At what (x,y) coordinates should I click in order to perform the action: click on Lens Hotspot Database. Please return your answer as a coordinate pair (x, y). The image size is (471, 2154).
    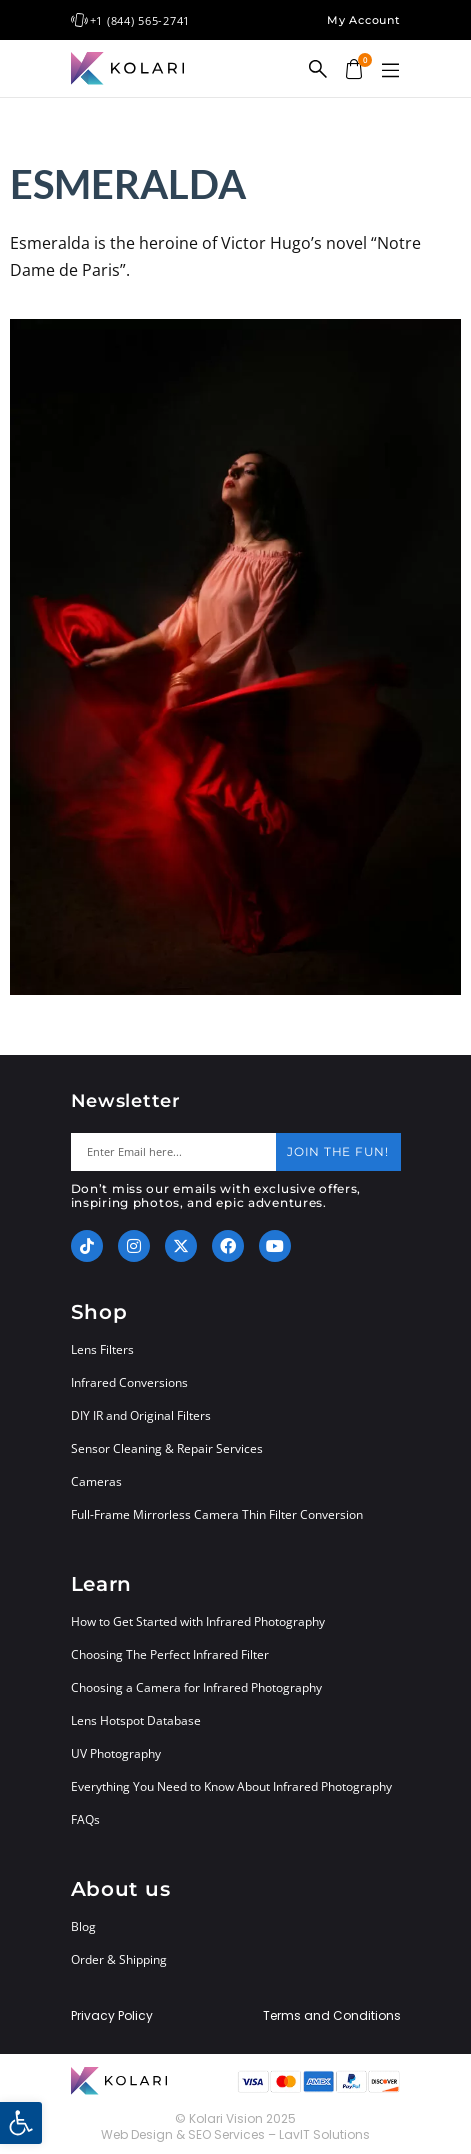
    Looking at the image, I should click on (136, 1720).